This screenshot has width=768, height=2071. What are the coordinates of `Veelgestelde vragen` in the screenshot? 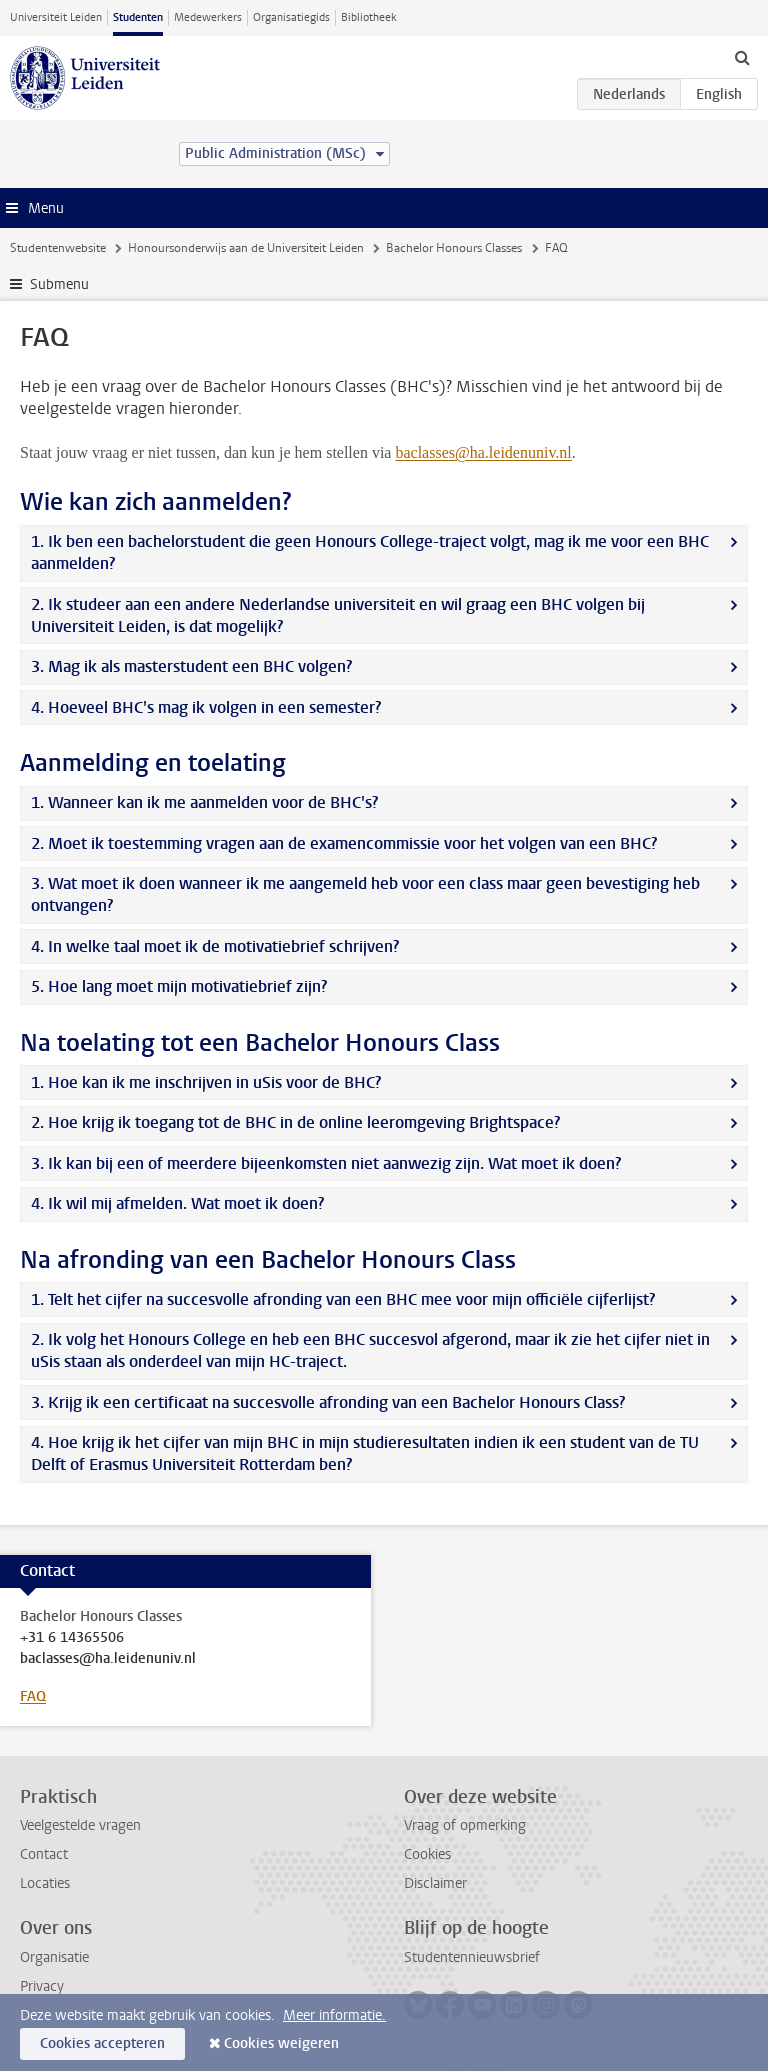 It's located at (80, 1825).